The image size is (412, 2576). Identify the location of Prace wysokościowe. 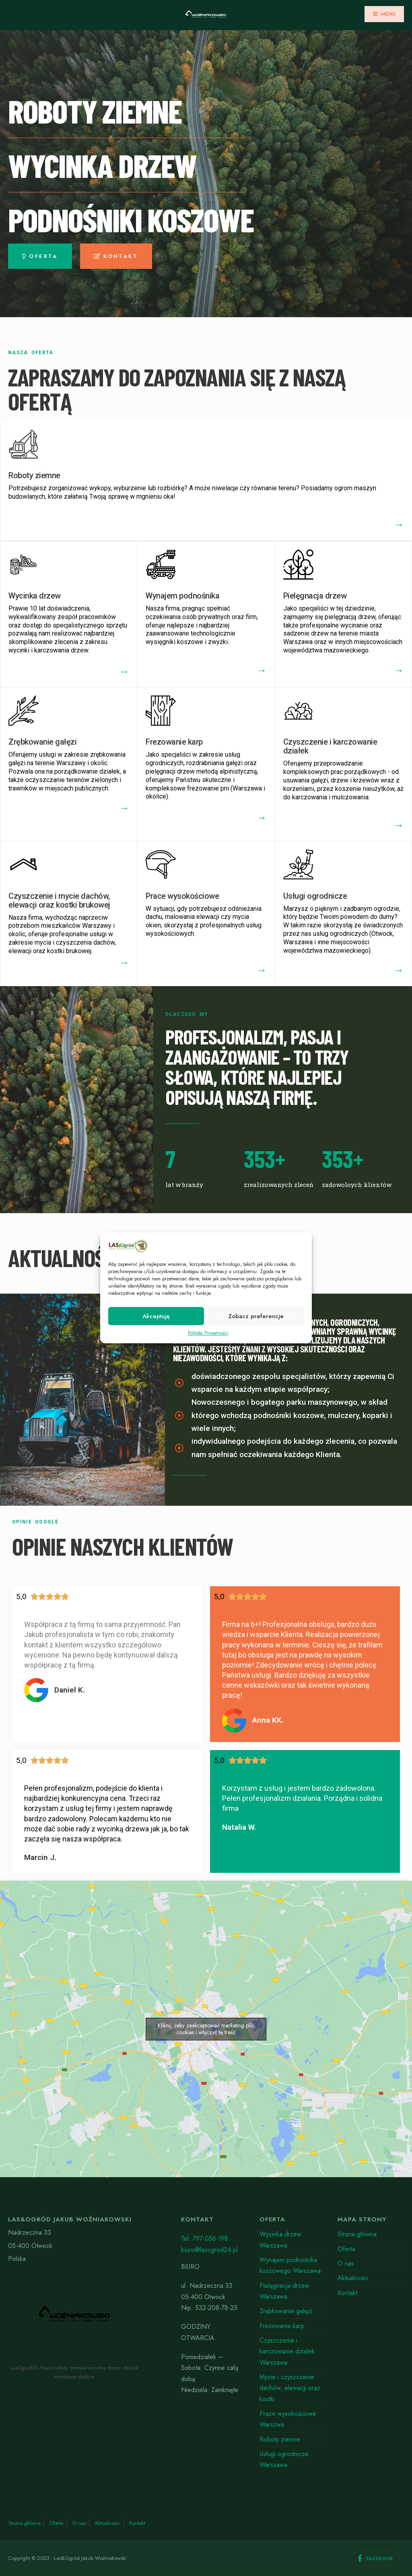
(182, 896).